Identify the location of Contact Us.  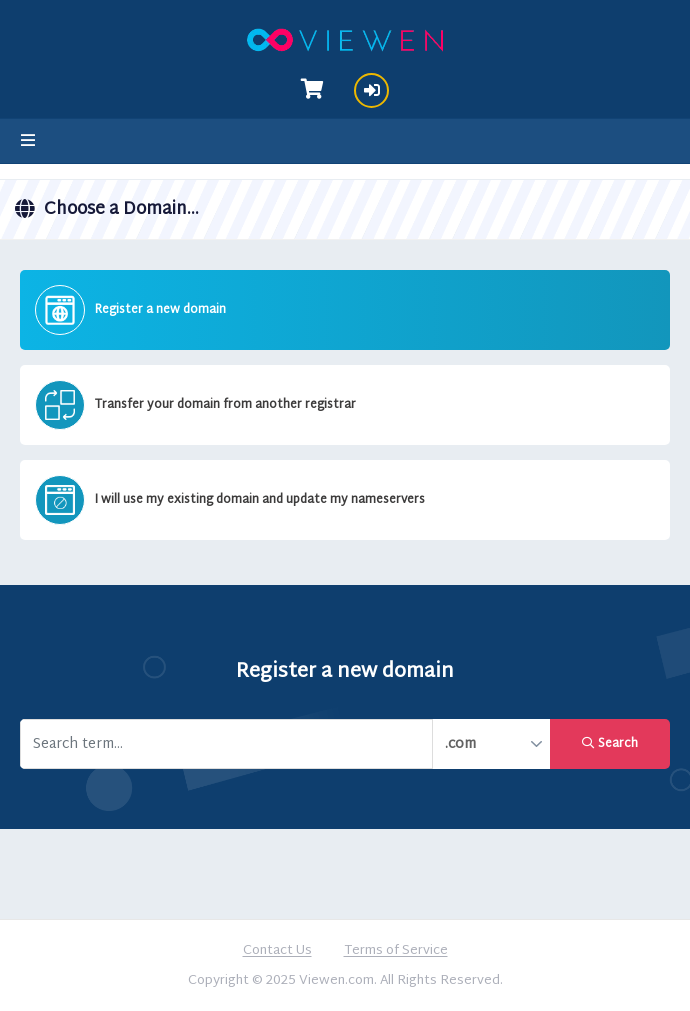
(277, 952).